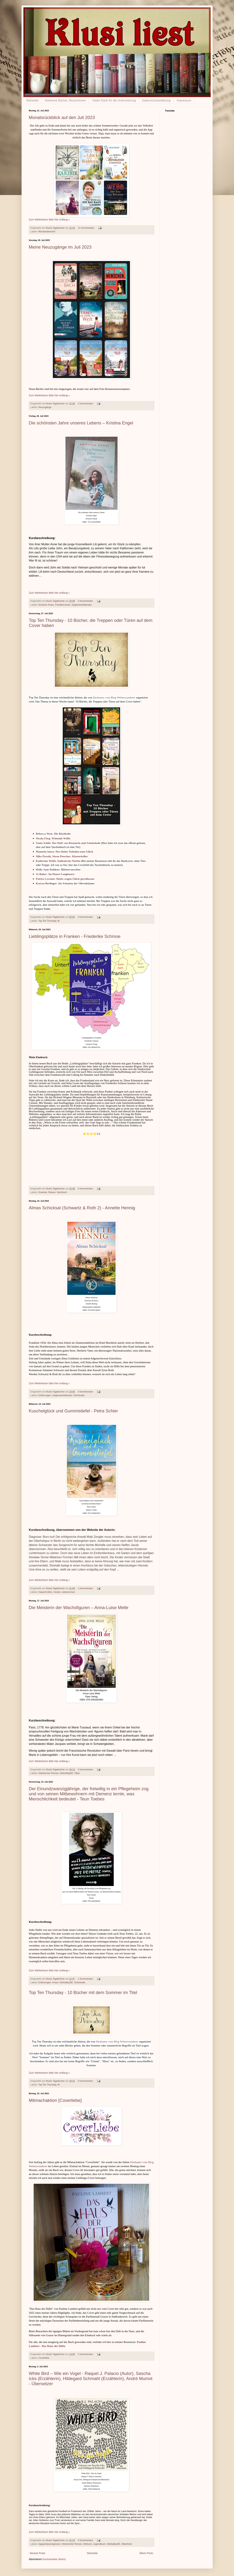 This screenshot has width=234, height=2576. Describe the element at coordinates (85, 2354) in the screenshot. I see `5 Kommentare` at that location.